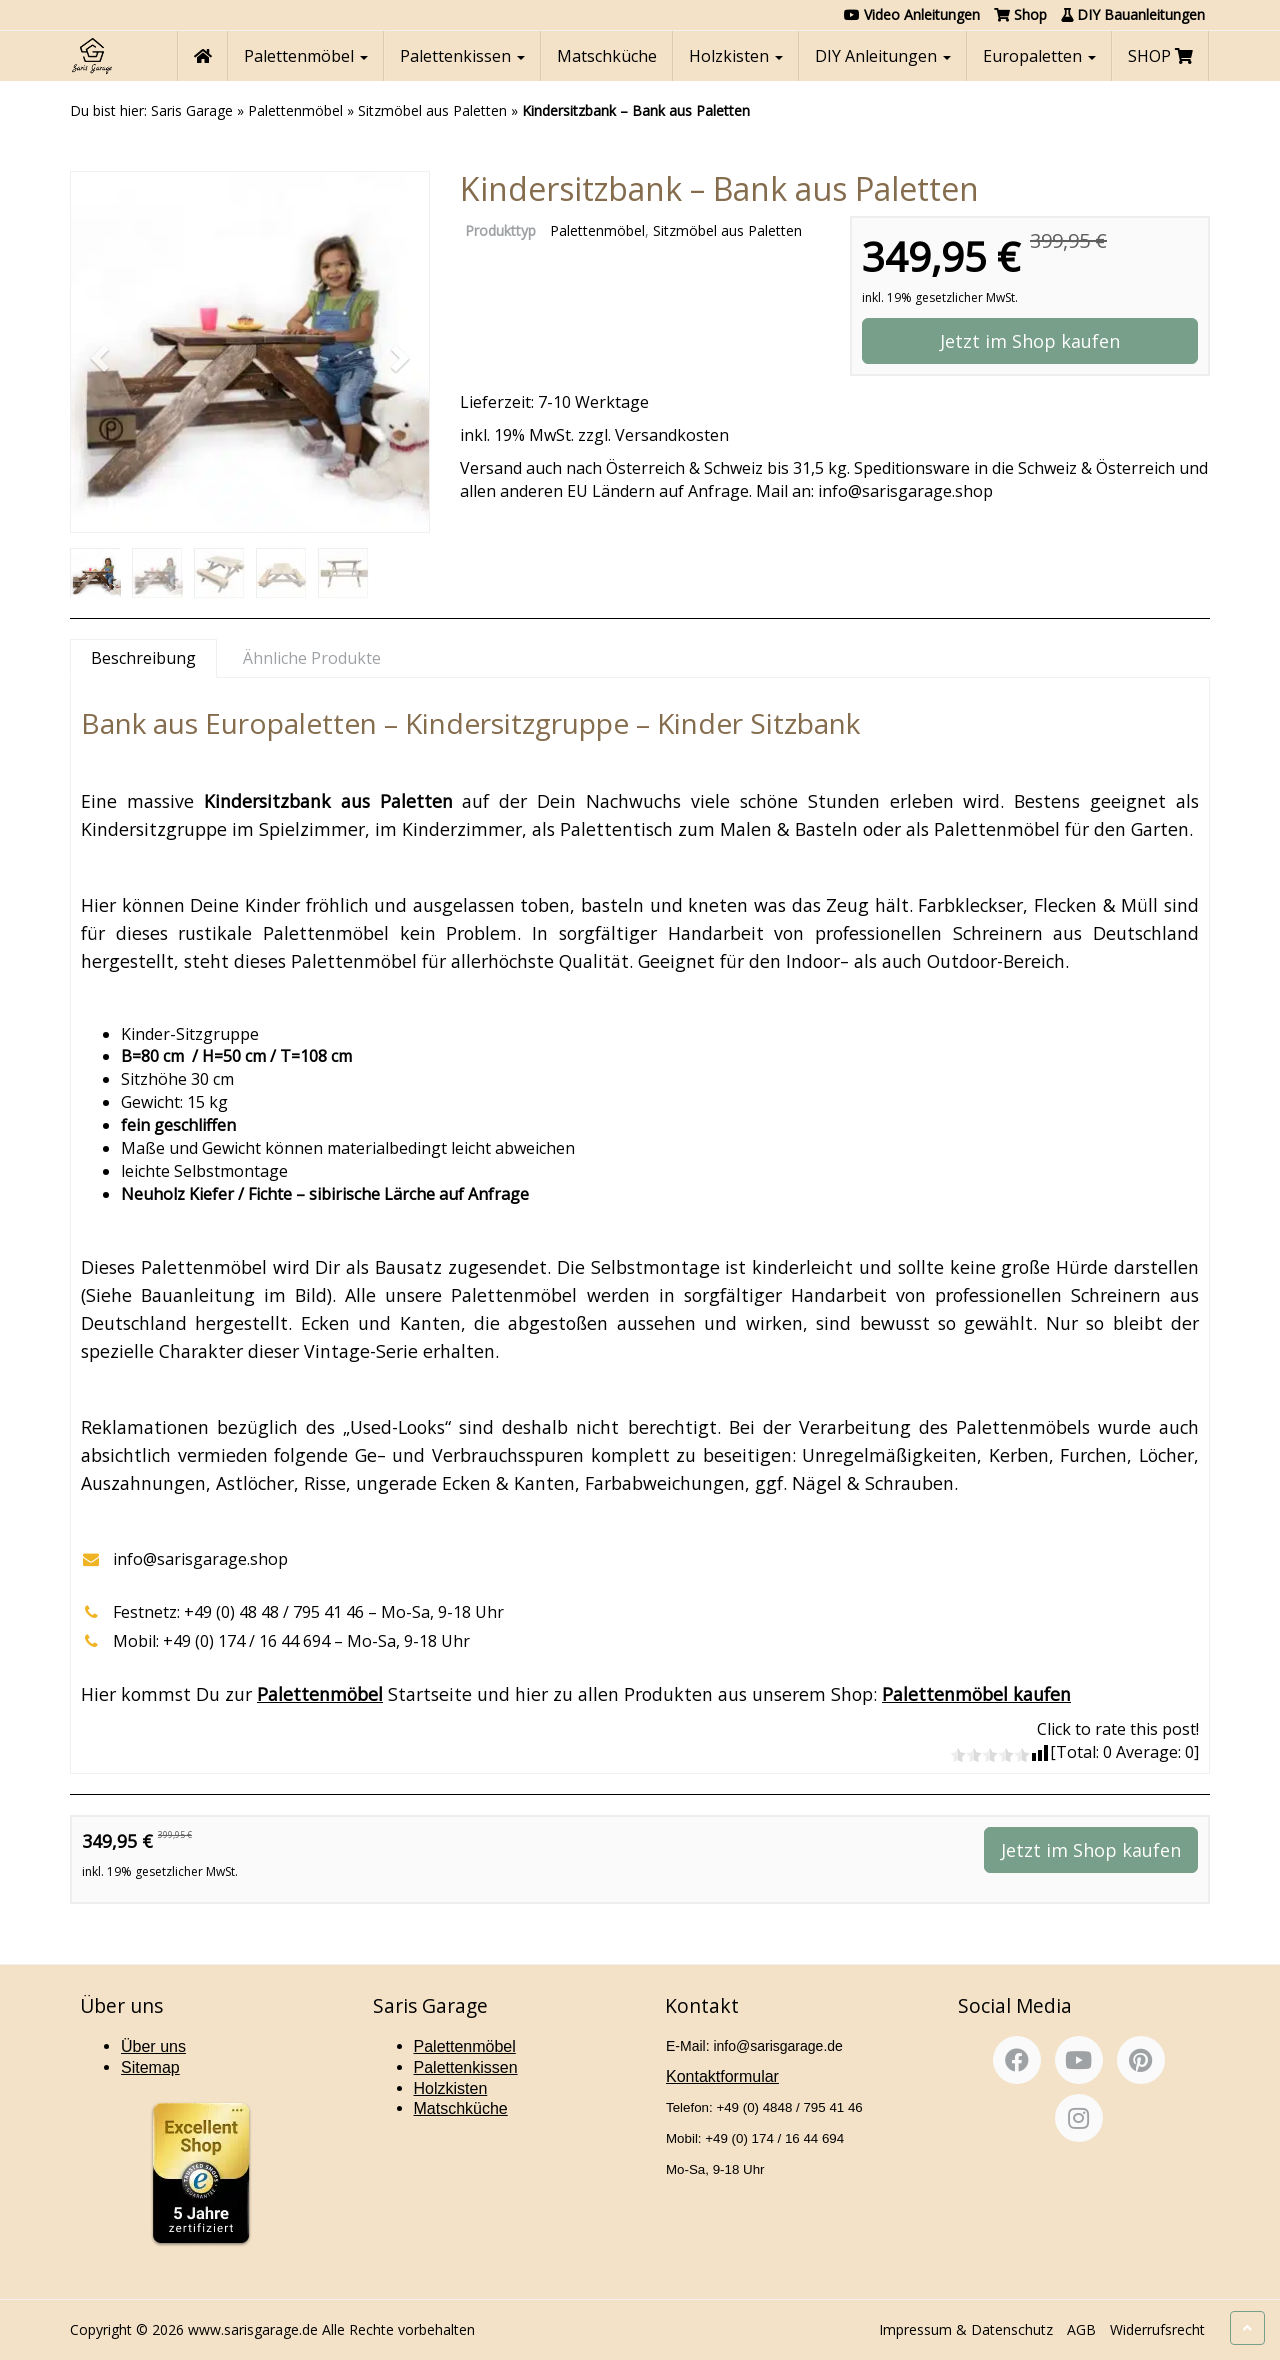 This screenshot has height=2360, width=1280. What do you see at coordinates (976, 1694) in the screenshot?
I see `Palettenmöbel kaufen` at bounding box center [976, 1694].